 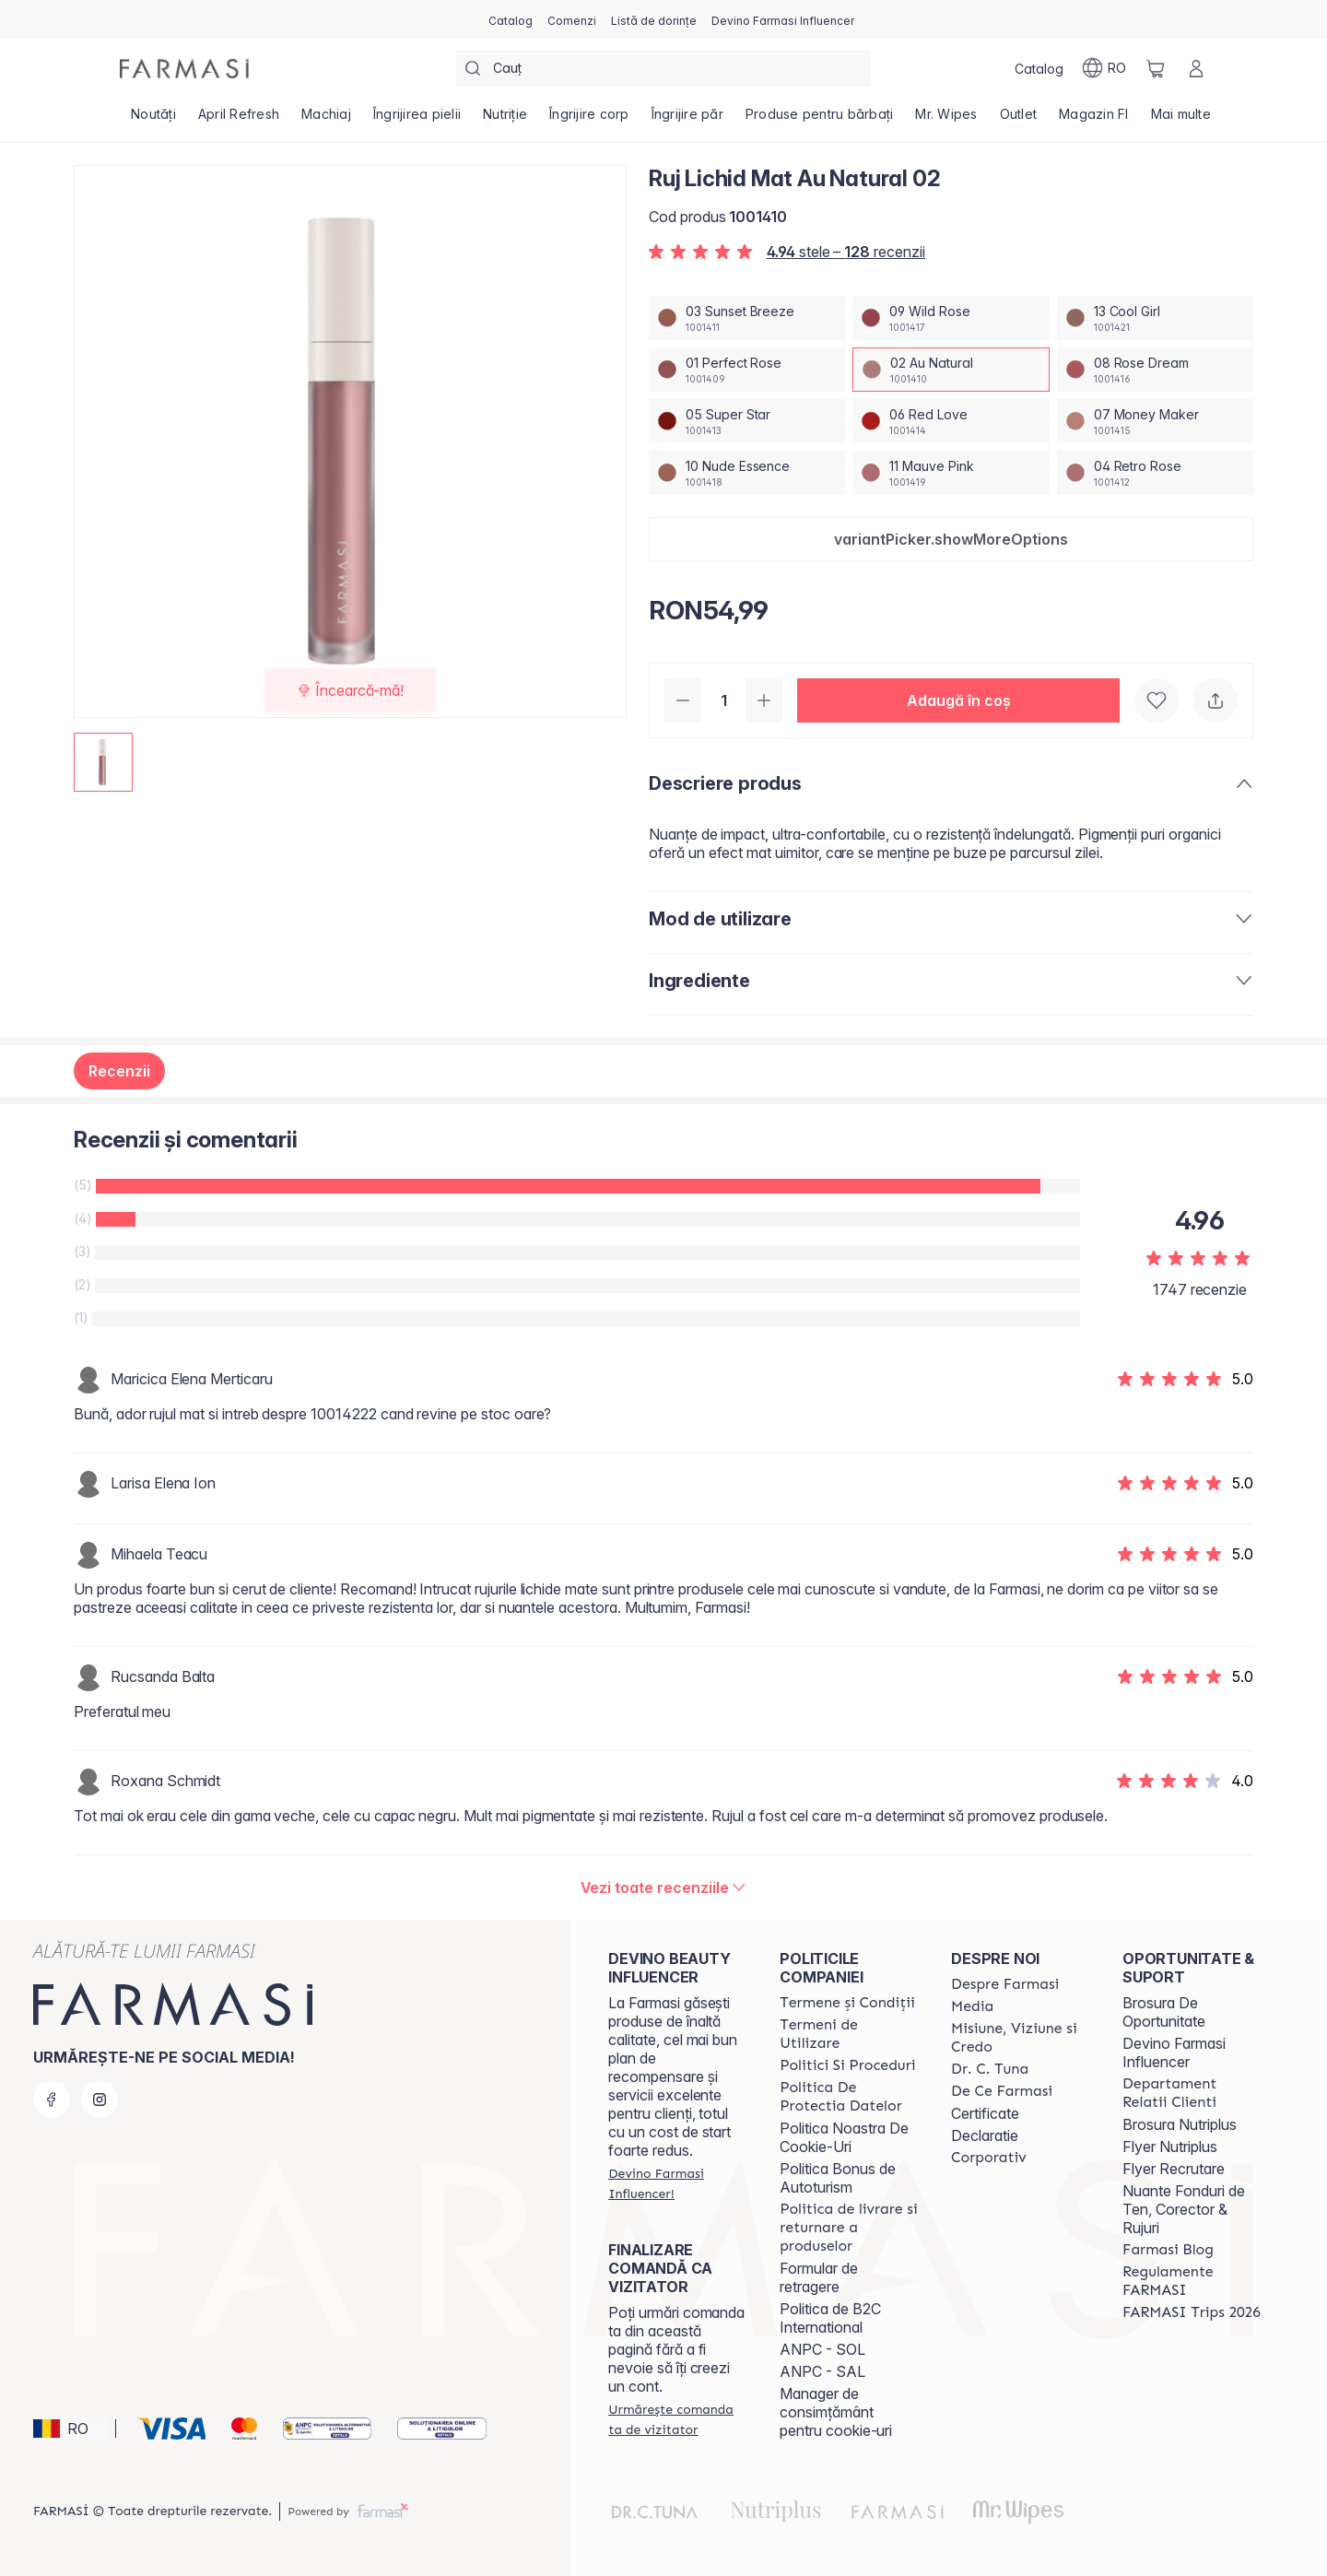 What do you see at coordinates (1094, 120) in the screenshot?
I see `[/farmasi/product-list/magazin-fi]` at bounding box center [1094, 120].